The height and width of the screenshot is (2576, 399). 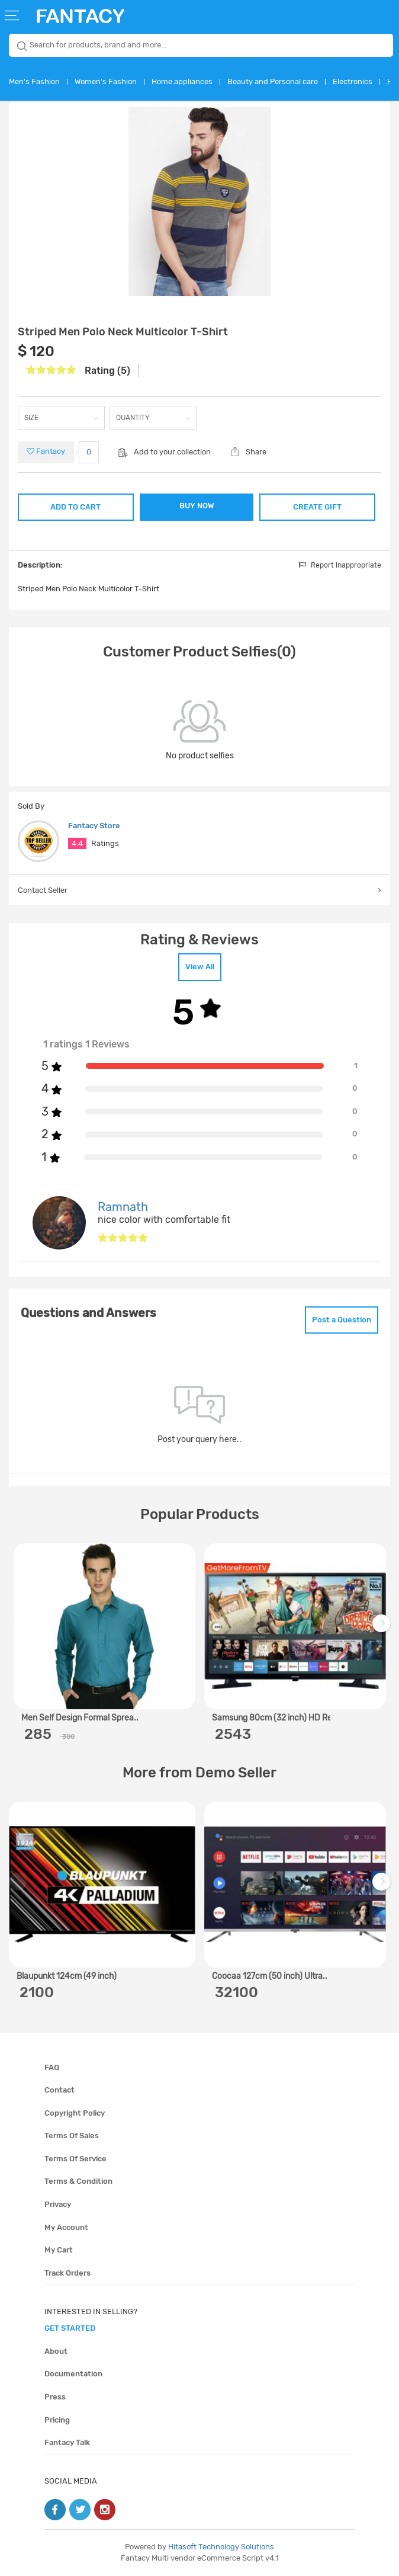 What do you see at coordinates (182, 81) in the screenshot?
I see `Home appliances` at bounding box center [182, 81].